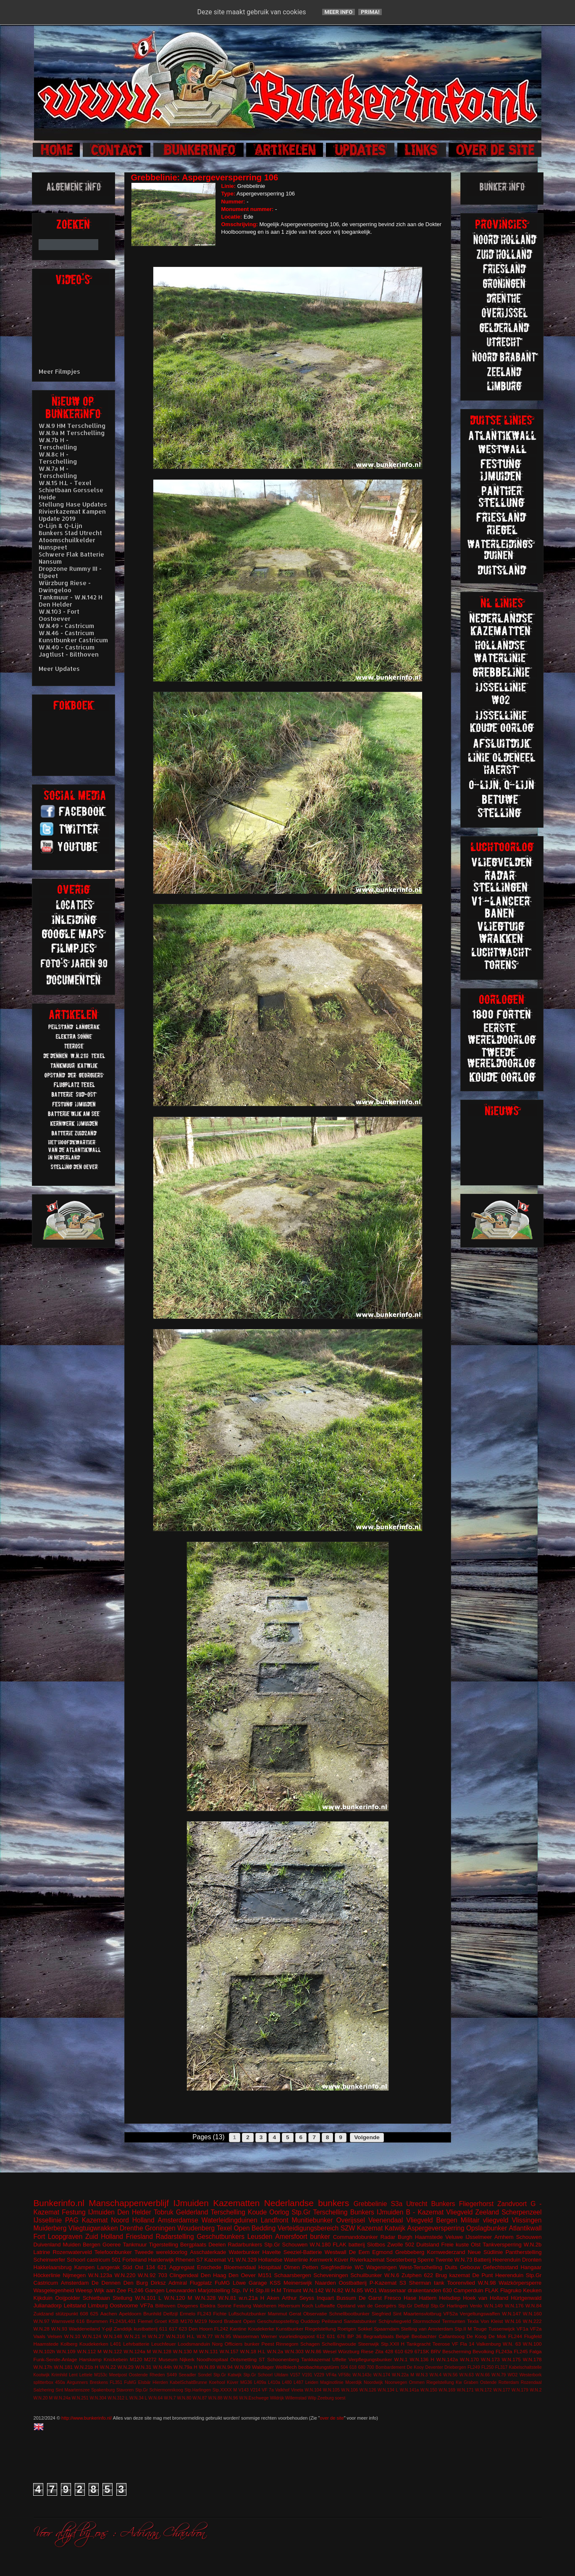 This screenshot has width=575, height=2576. What do you see at coordinates (186, 2359) in the screenshot?
I see `Nijkerk` at bounding box center [186, 2359].